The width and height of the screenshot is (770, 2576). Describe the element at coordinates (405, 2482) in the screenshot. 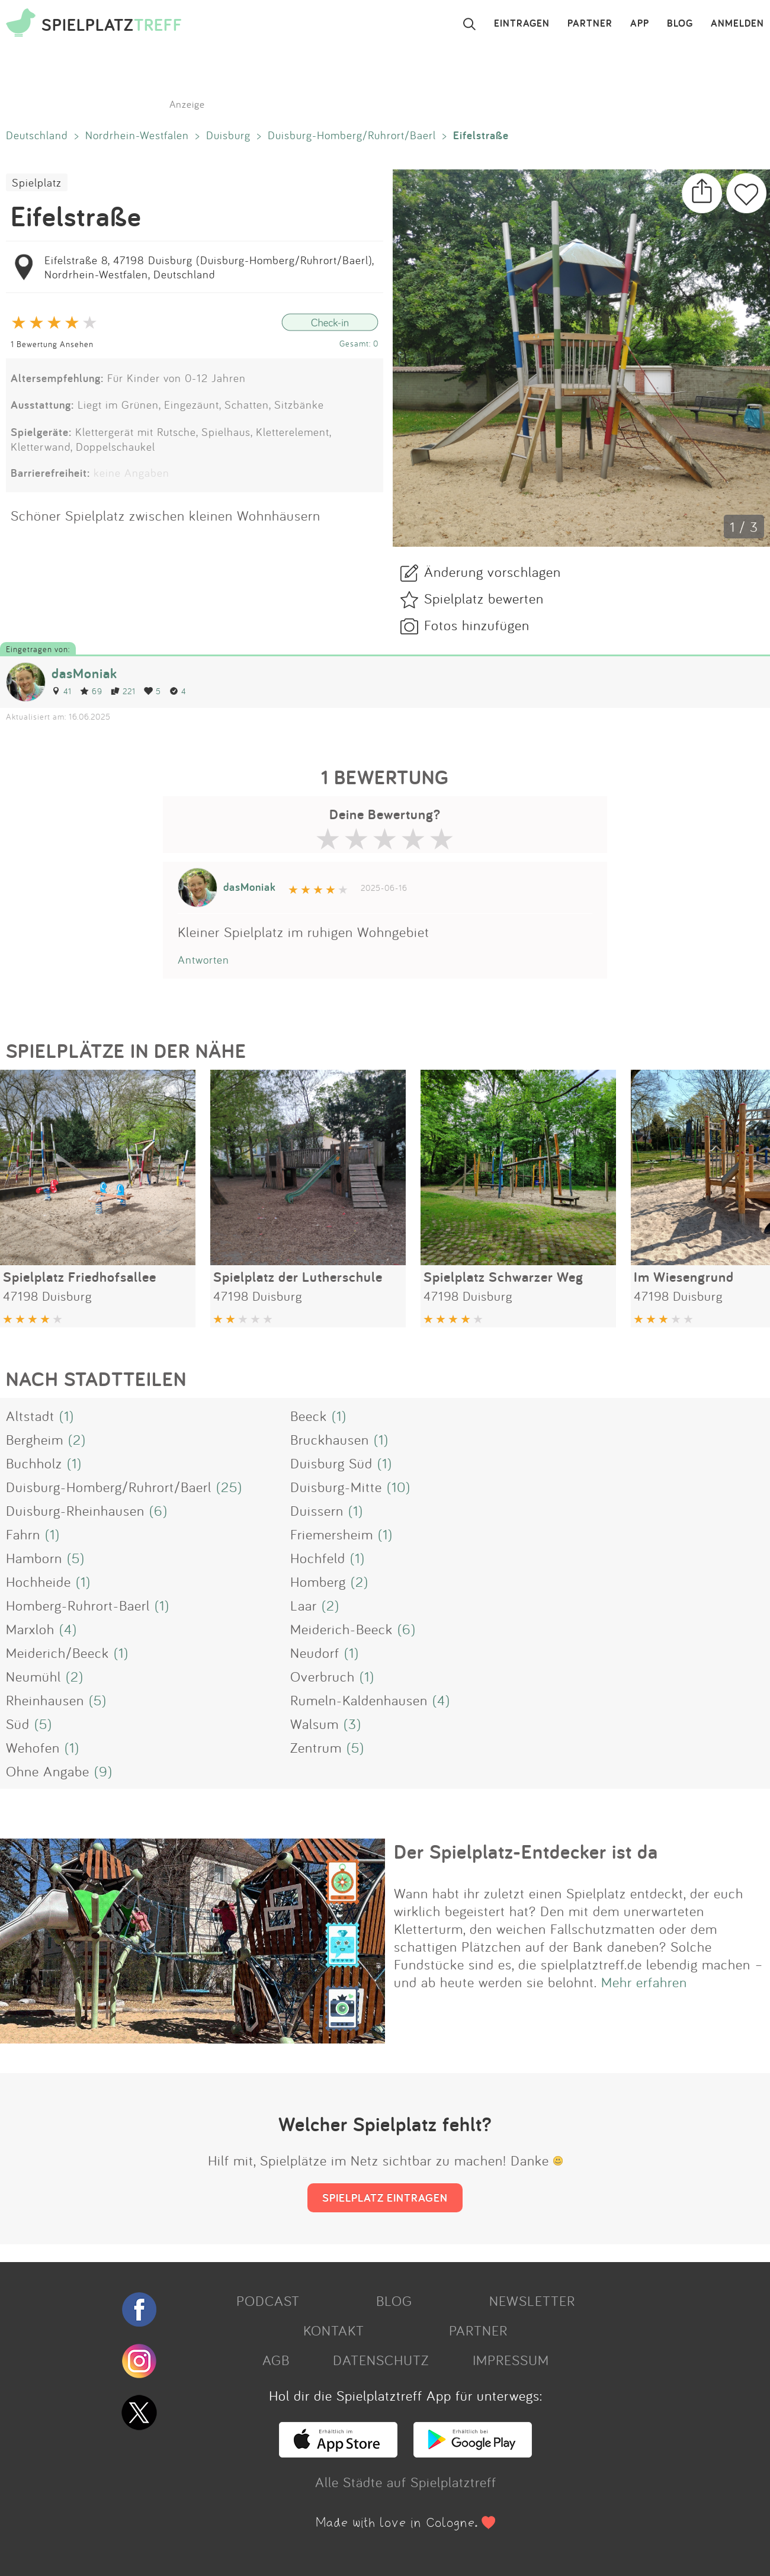

I see `Alle Städte auf Spielplatztreff` at that location.